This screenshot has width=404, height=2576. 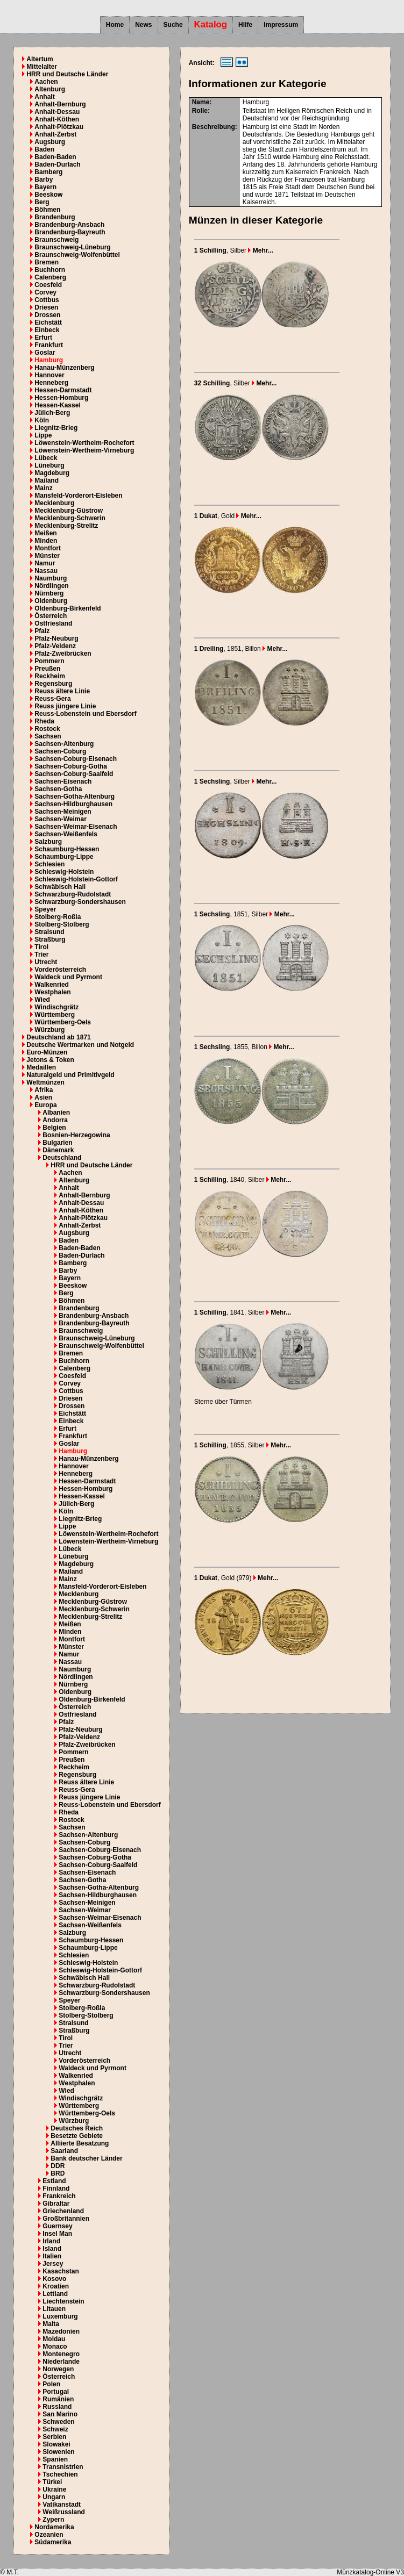 I want to click on Braunschweig, so click(x=56, y=239).